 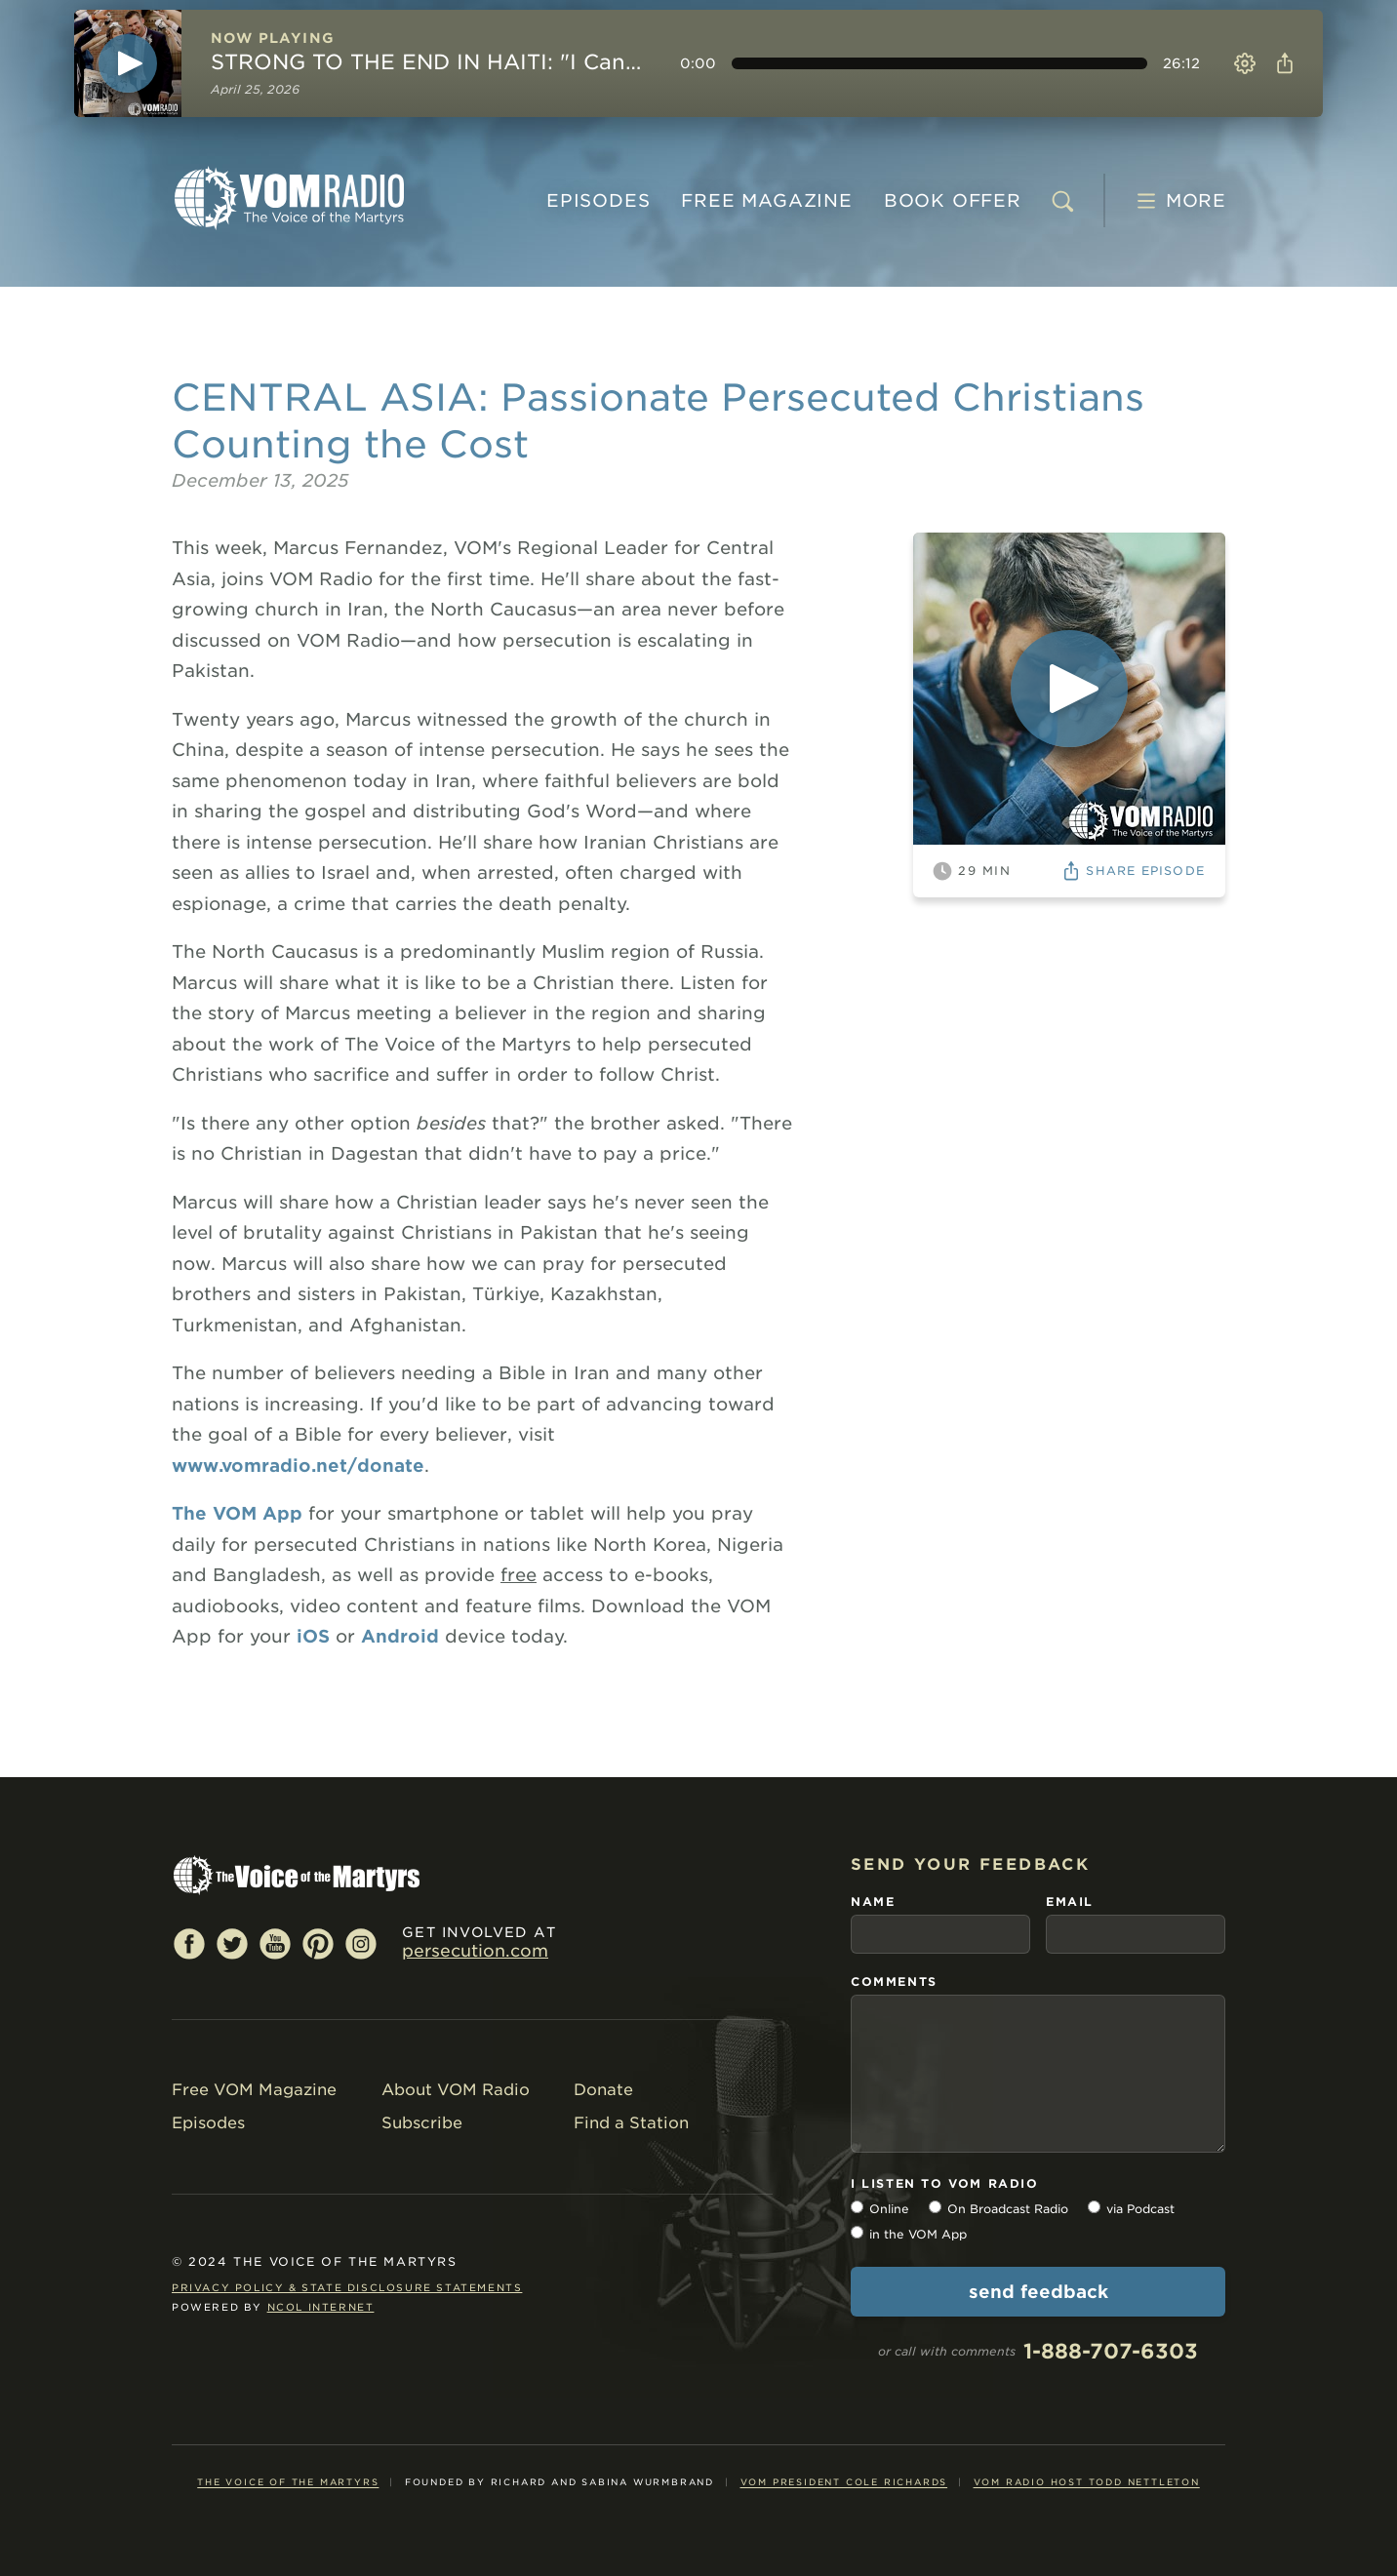 I want to click on MAGAZINE, so click(x=766, y=200).